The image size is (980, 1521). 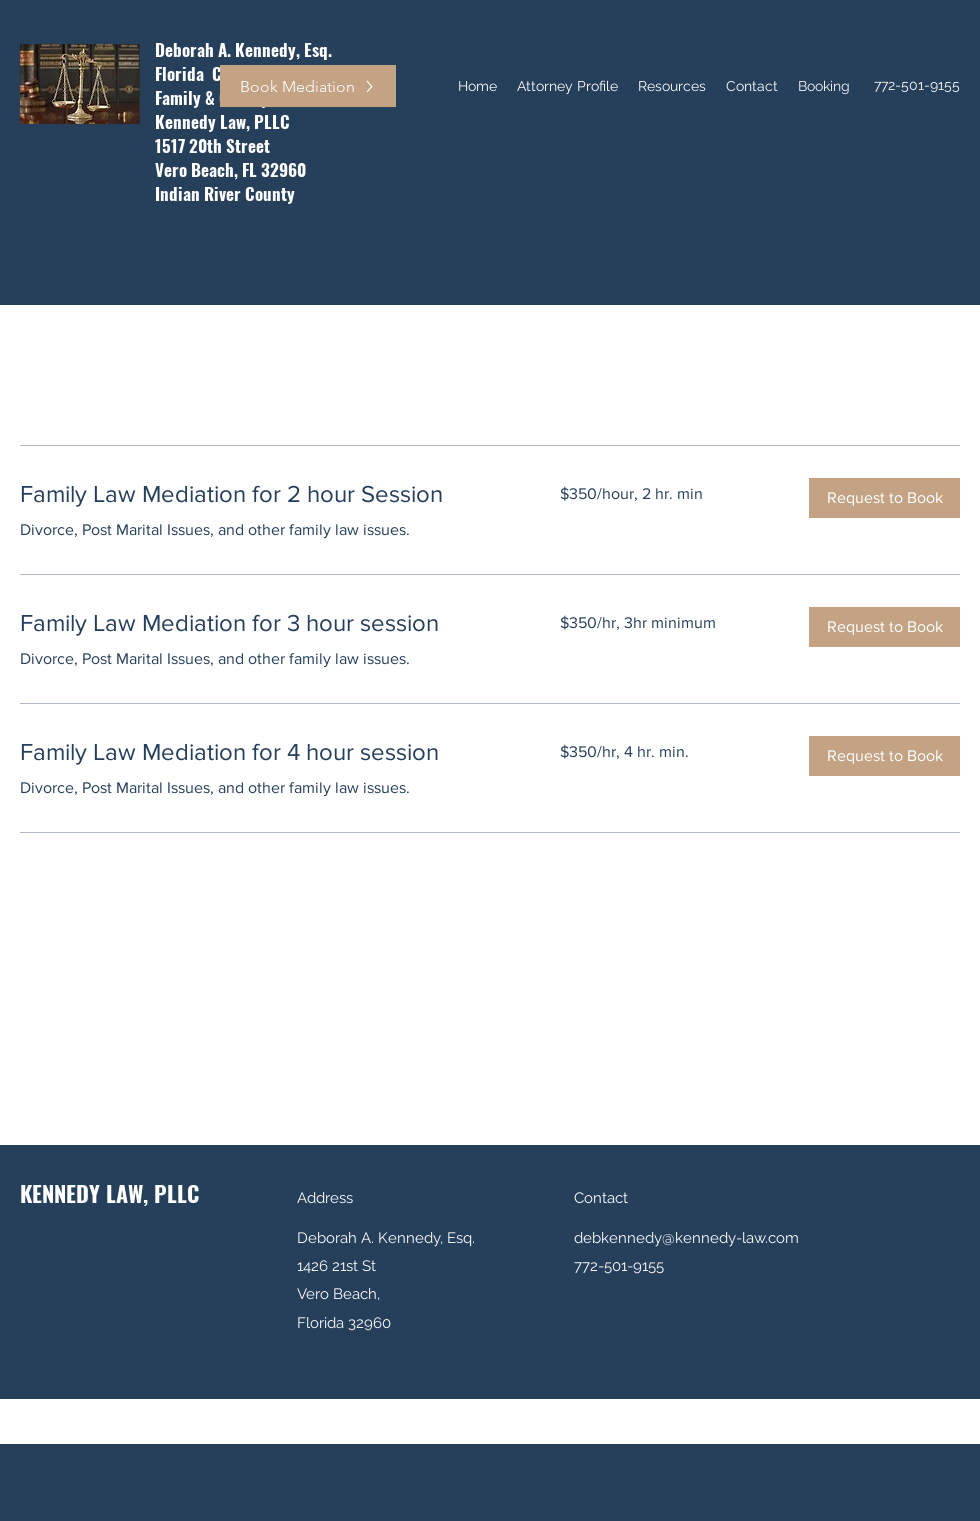 What do you see at coordinates (884, 498) in the screenshot?
I see `[button]` at bounding box center [884, 498].